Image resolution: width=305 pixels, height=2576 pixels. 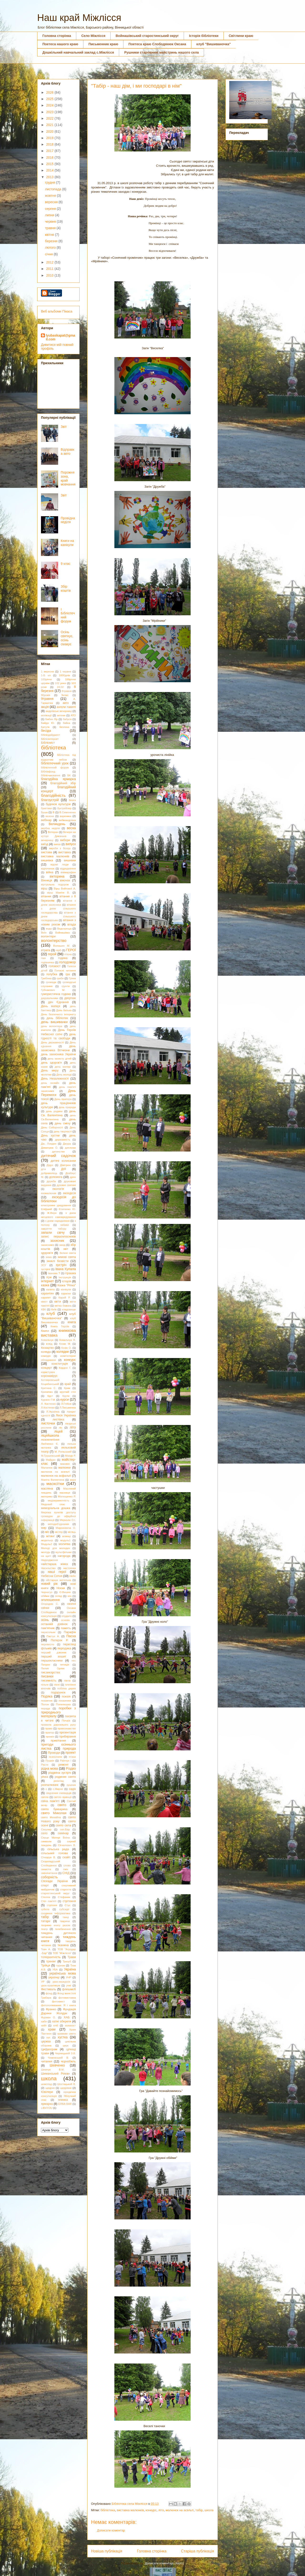 What do you see at coordinates (52, 241) in the screenshot?
I see `березня` at bounding box center [52, 241].